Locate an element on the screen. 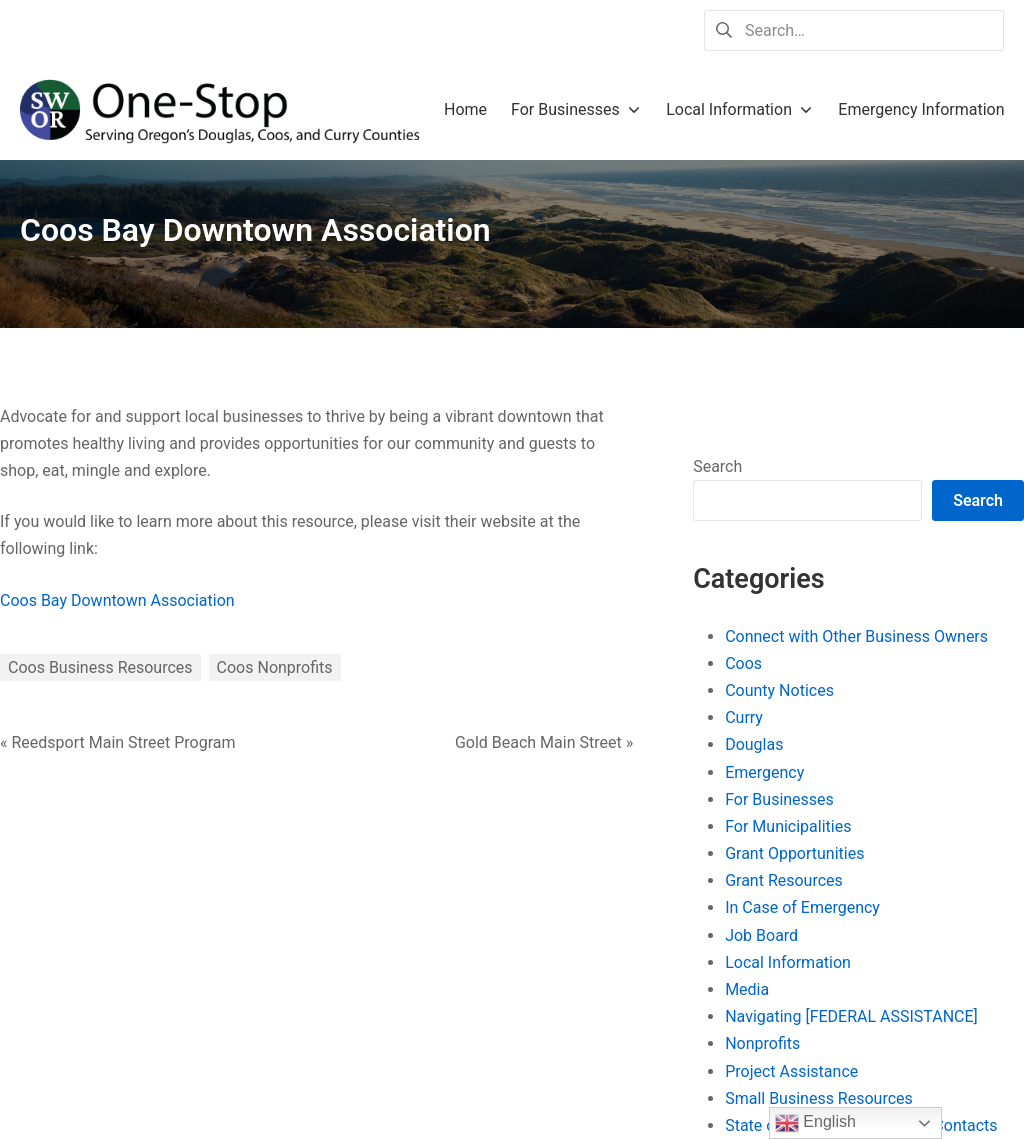 This screenshot has width=1024, height=1139. Douglas is located at coordinates (754, 744).